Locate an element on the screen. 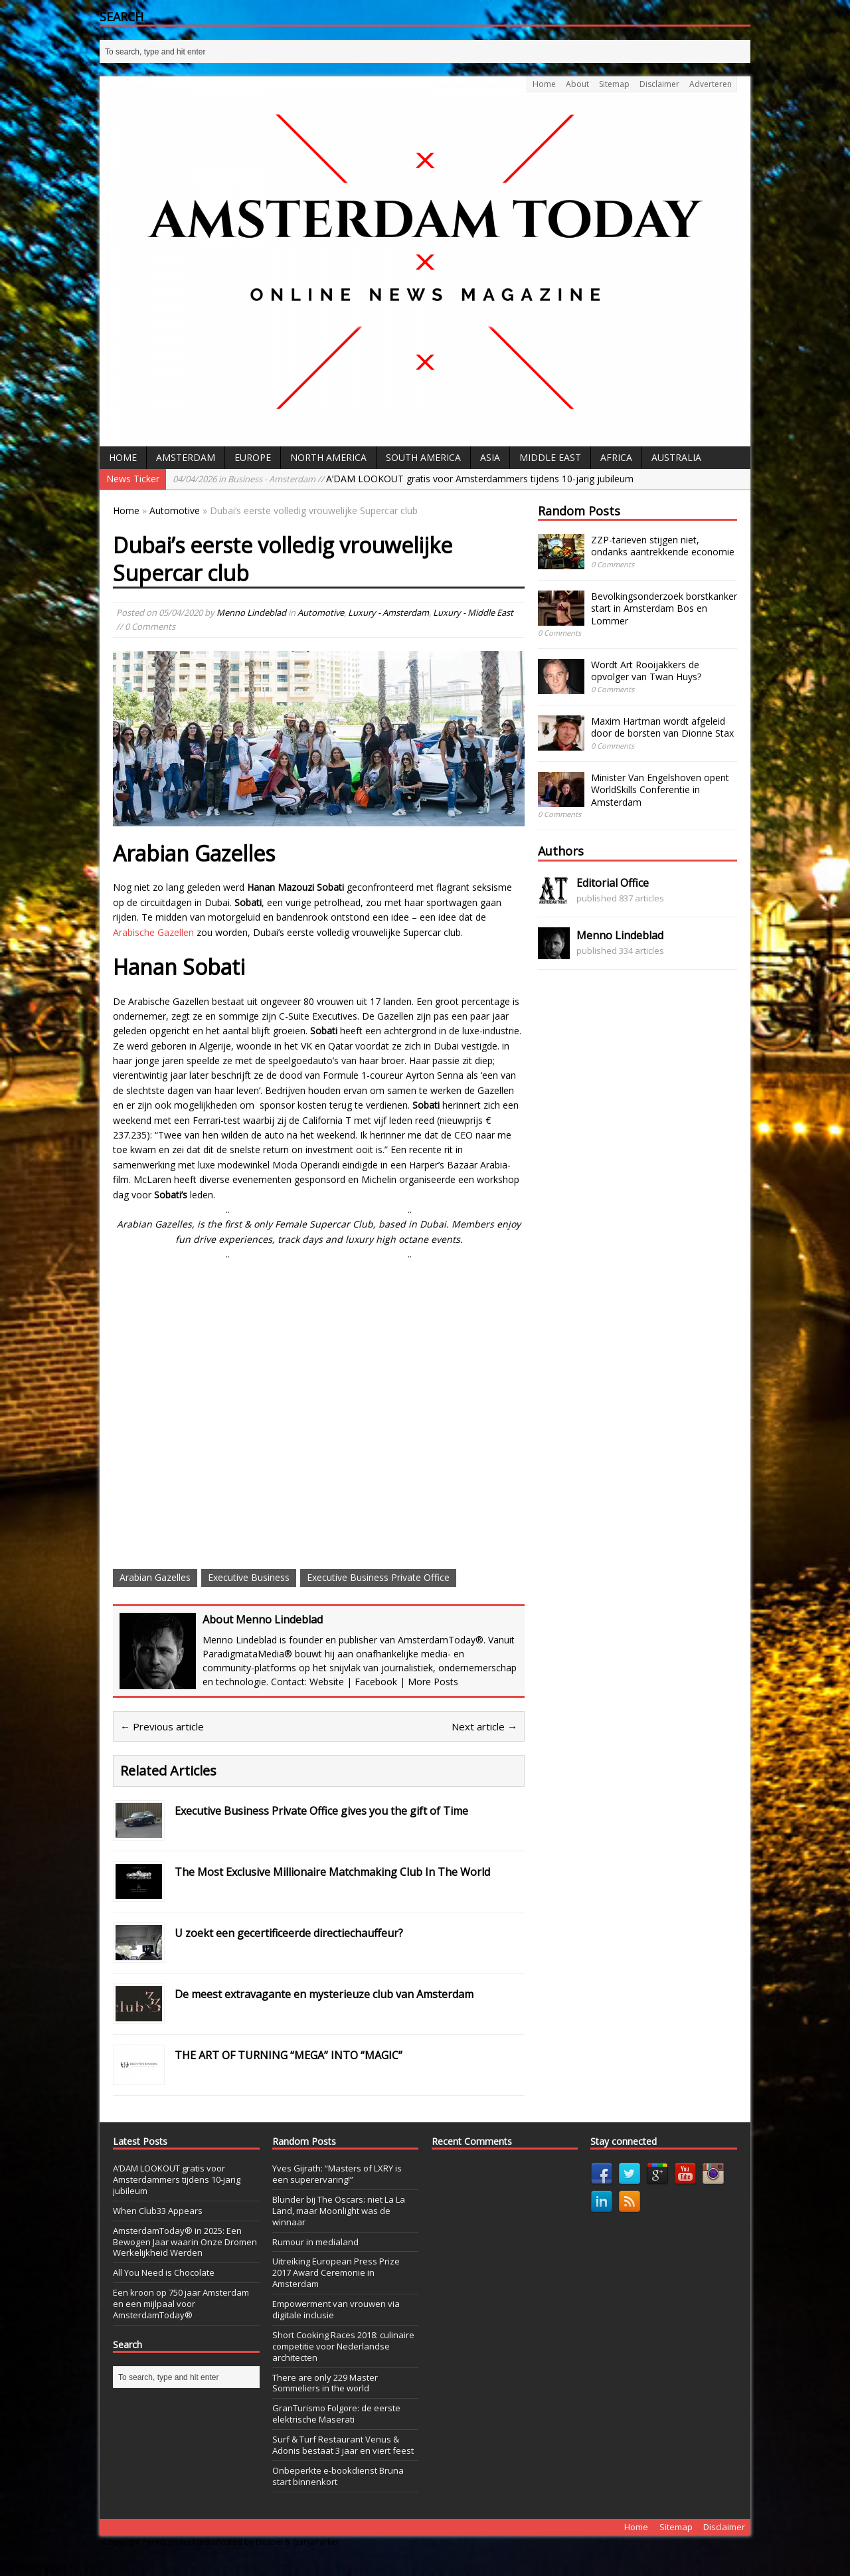 The image size is (850, 2576). Bevolkingsonderzoek borstkanker start in Amsterdam Bos en Lommer is located at coordinates (664, 608).